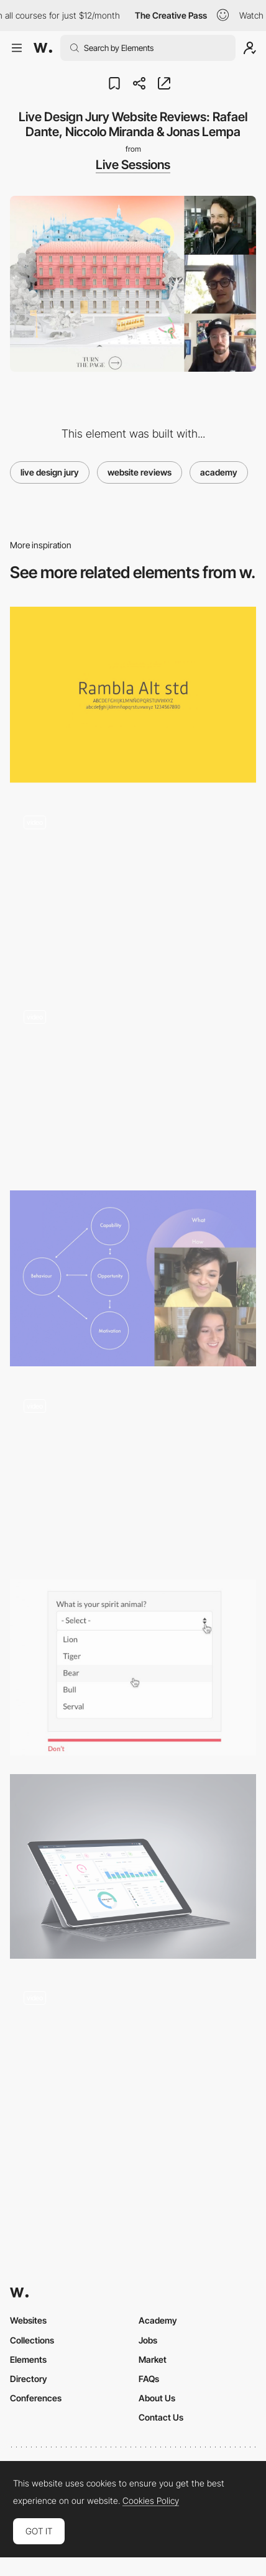 This screenshot has width=266, height=2576. What do you see at coordinates (161, 2417) in the screenshot?
I see `Contact Us` at bounding box center [161, 2417].